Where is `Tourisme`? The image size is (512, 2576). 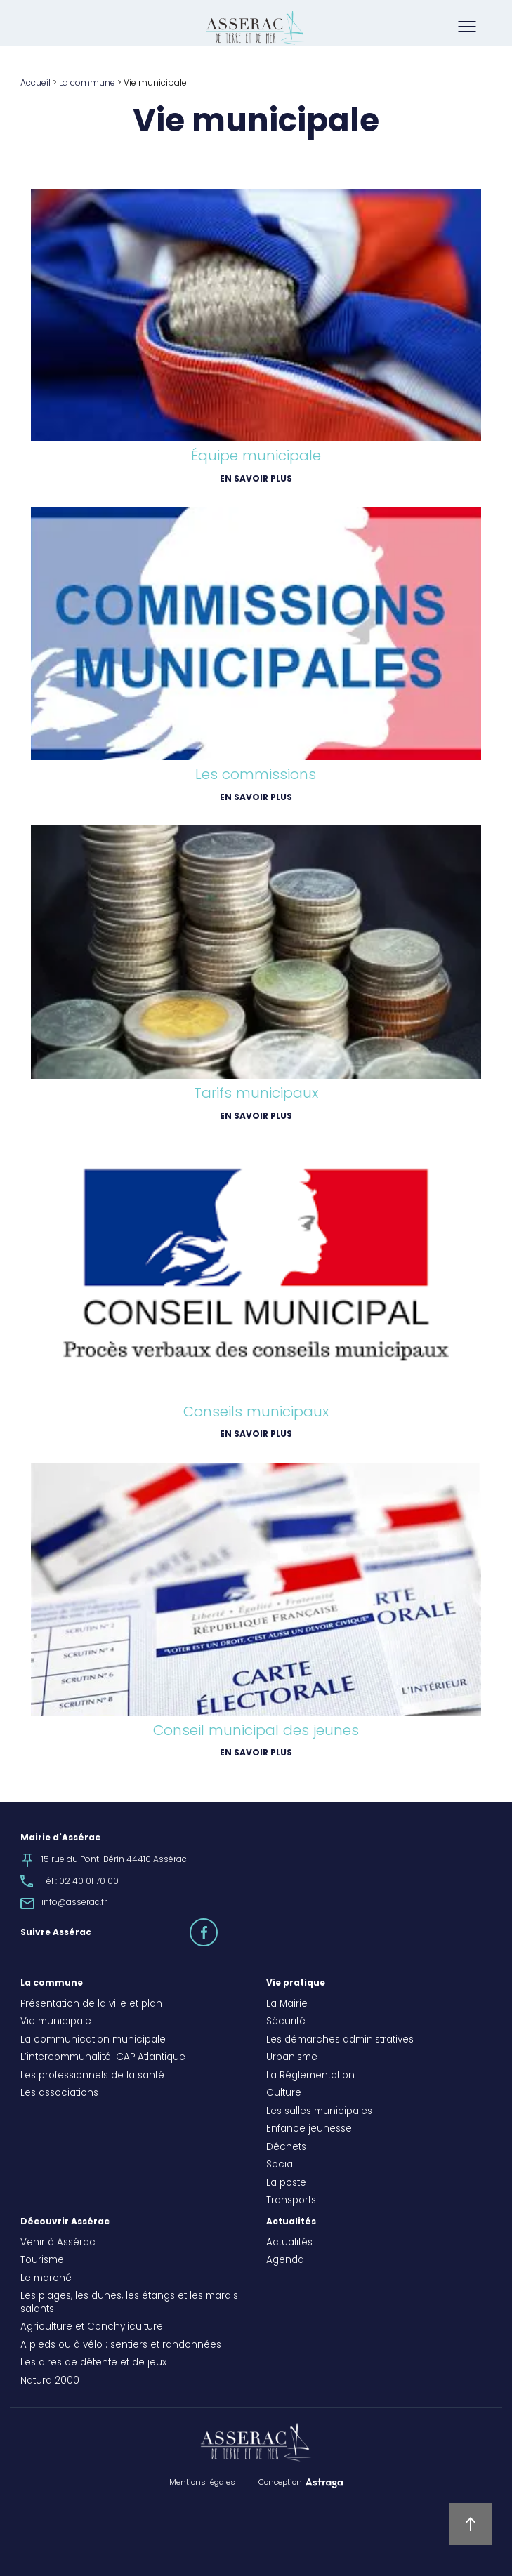 Tourisme is located at coordinates (42, 2261).